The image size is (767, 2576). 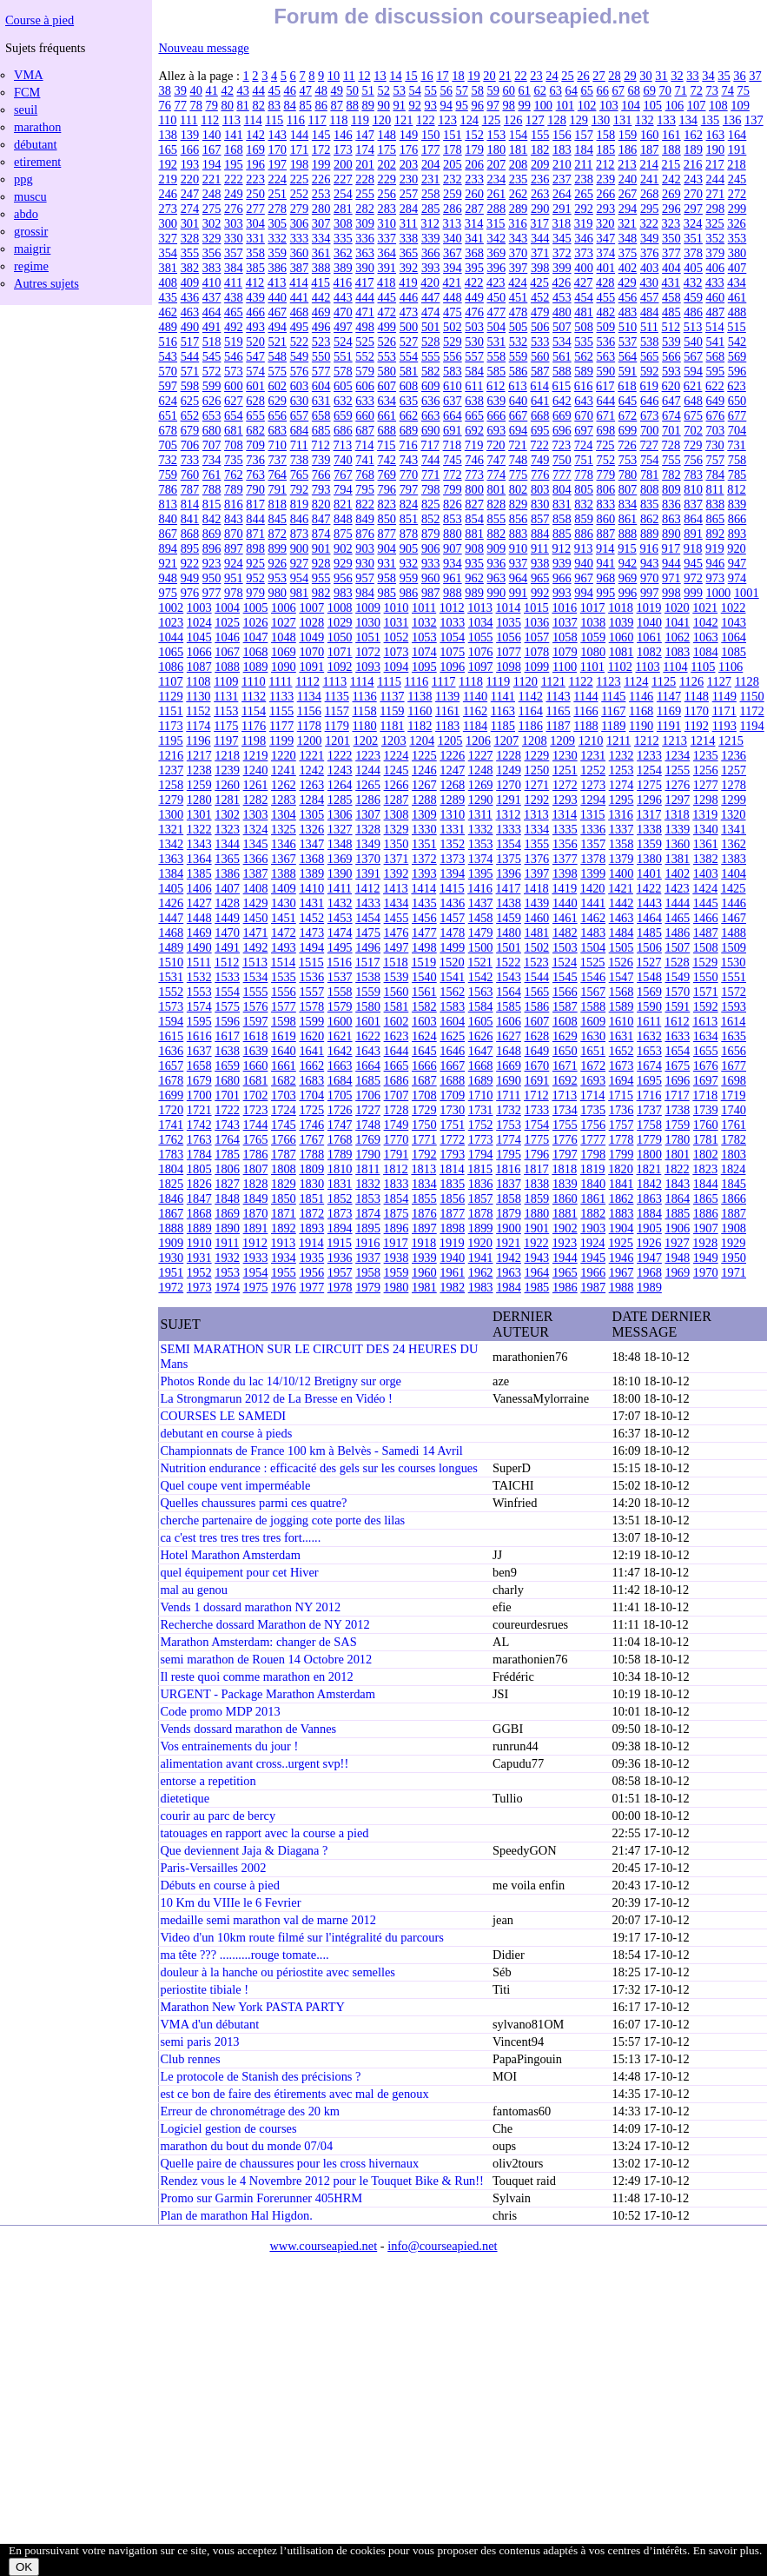 What do you see at coordinates (649, 401) in the screenshot?
I see `646` at bounding box center [649, 401].